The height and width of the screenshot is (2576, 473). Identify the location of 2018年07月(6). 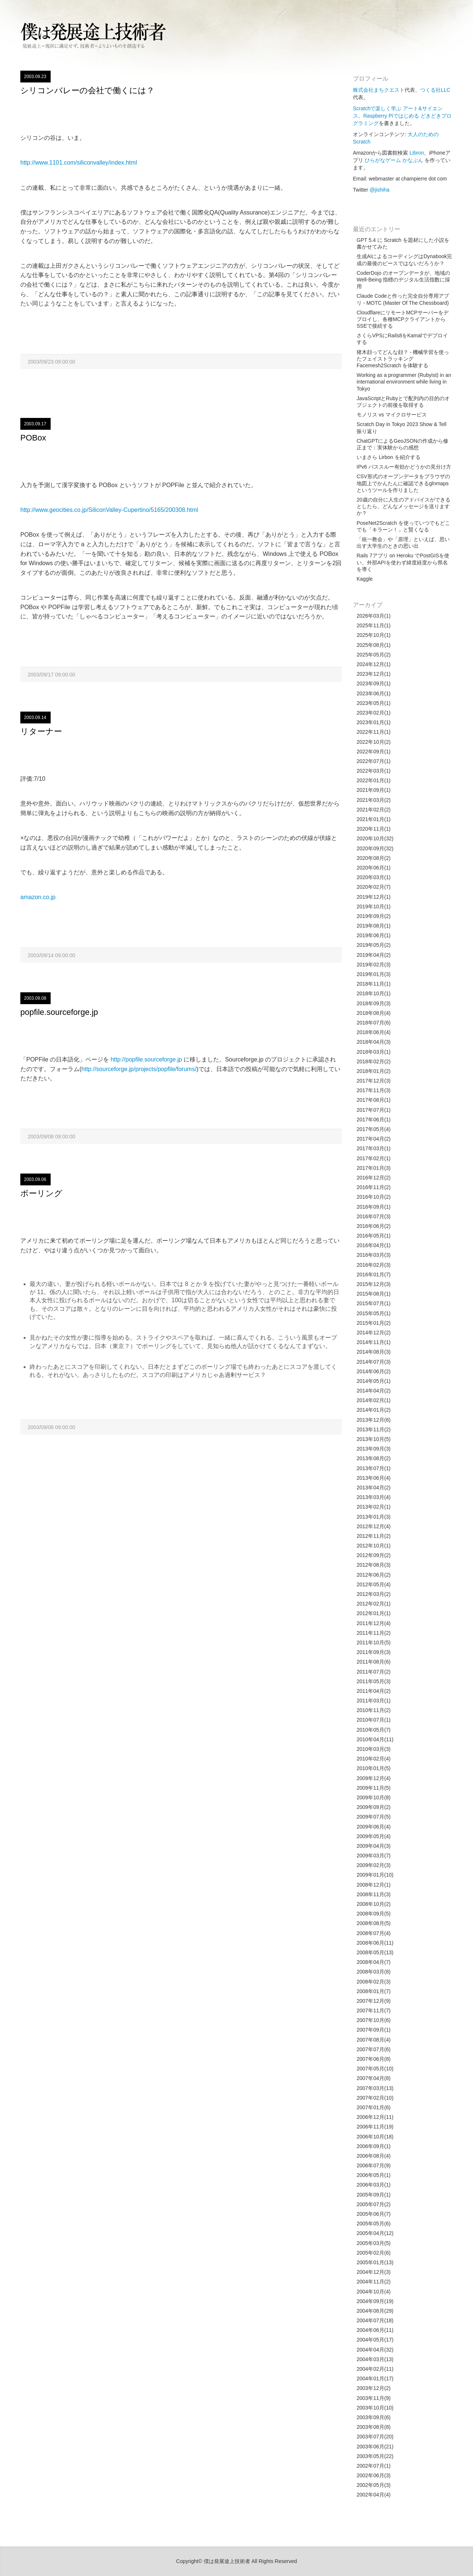
(374, 1023).